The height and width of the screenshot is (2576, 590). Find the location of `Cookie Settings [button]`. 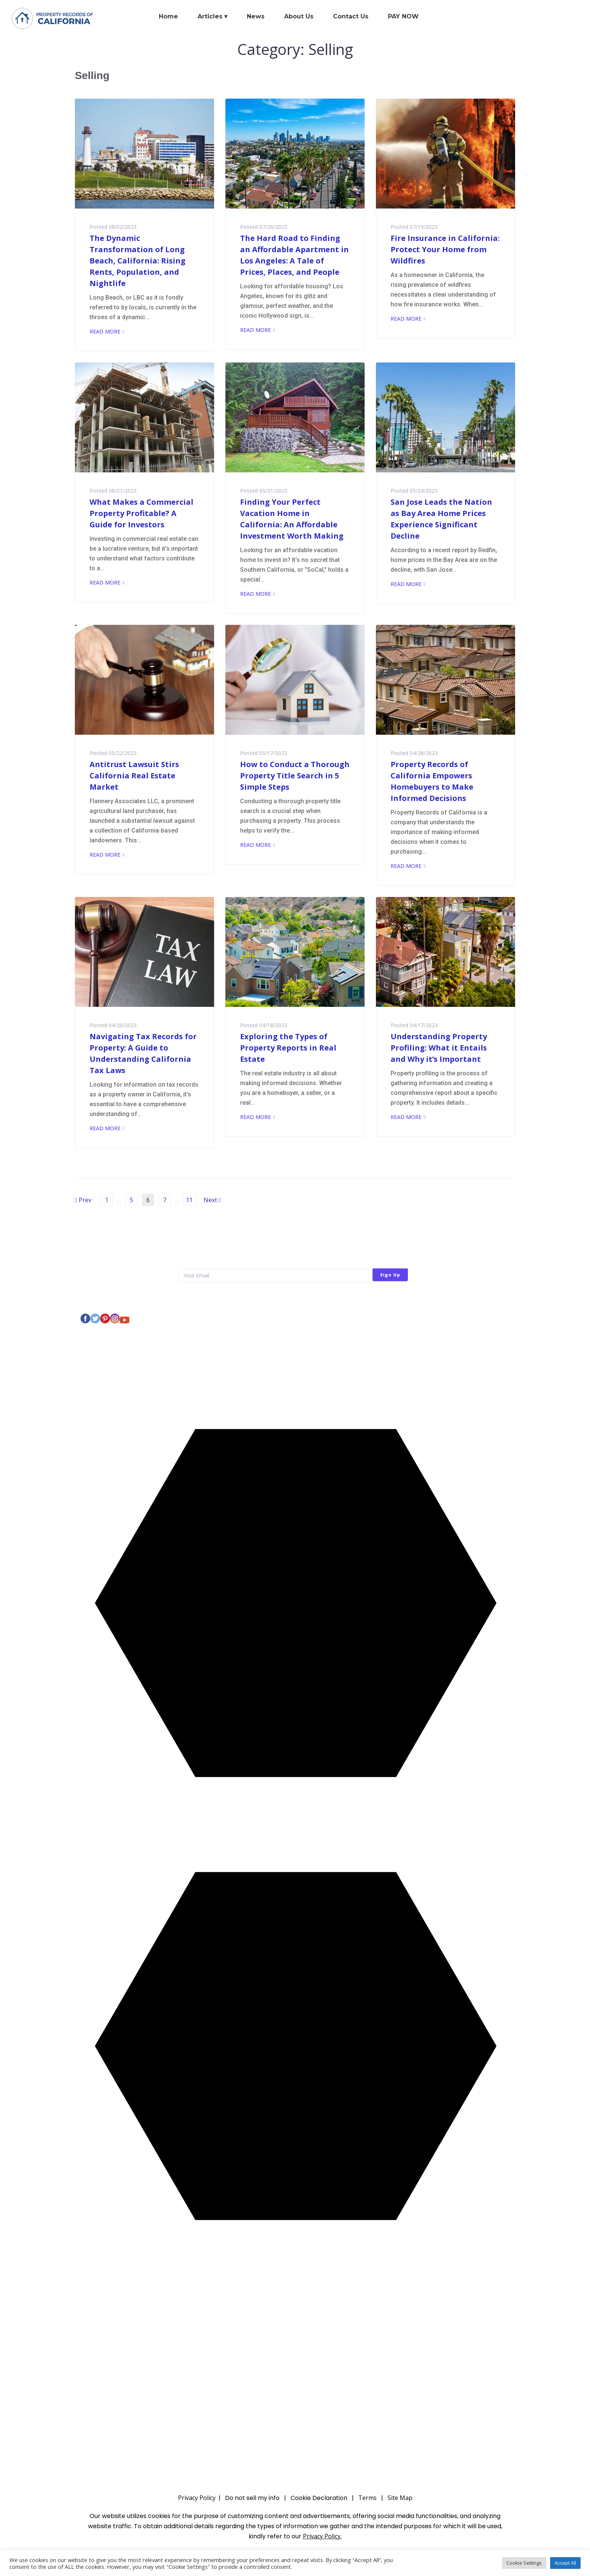

Cookie Settings [button] is located at coordinates (524, 2562).